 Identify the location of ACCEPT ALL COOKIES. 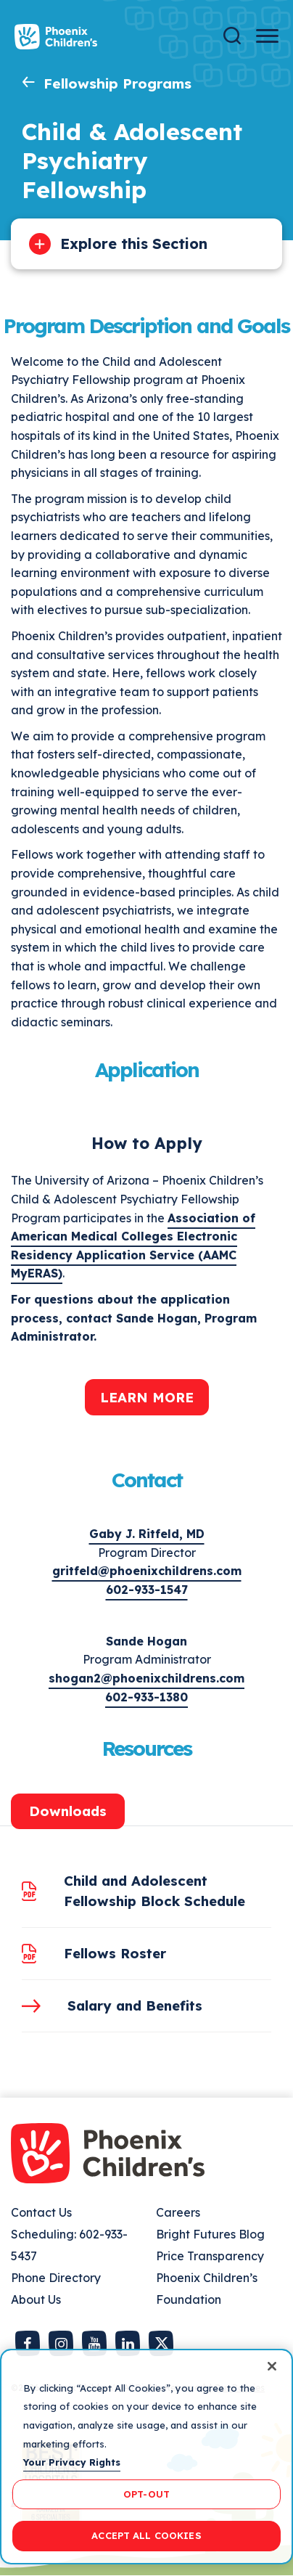
(146, 2535).